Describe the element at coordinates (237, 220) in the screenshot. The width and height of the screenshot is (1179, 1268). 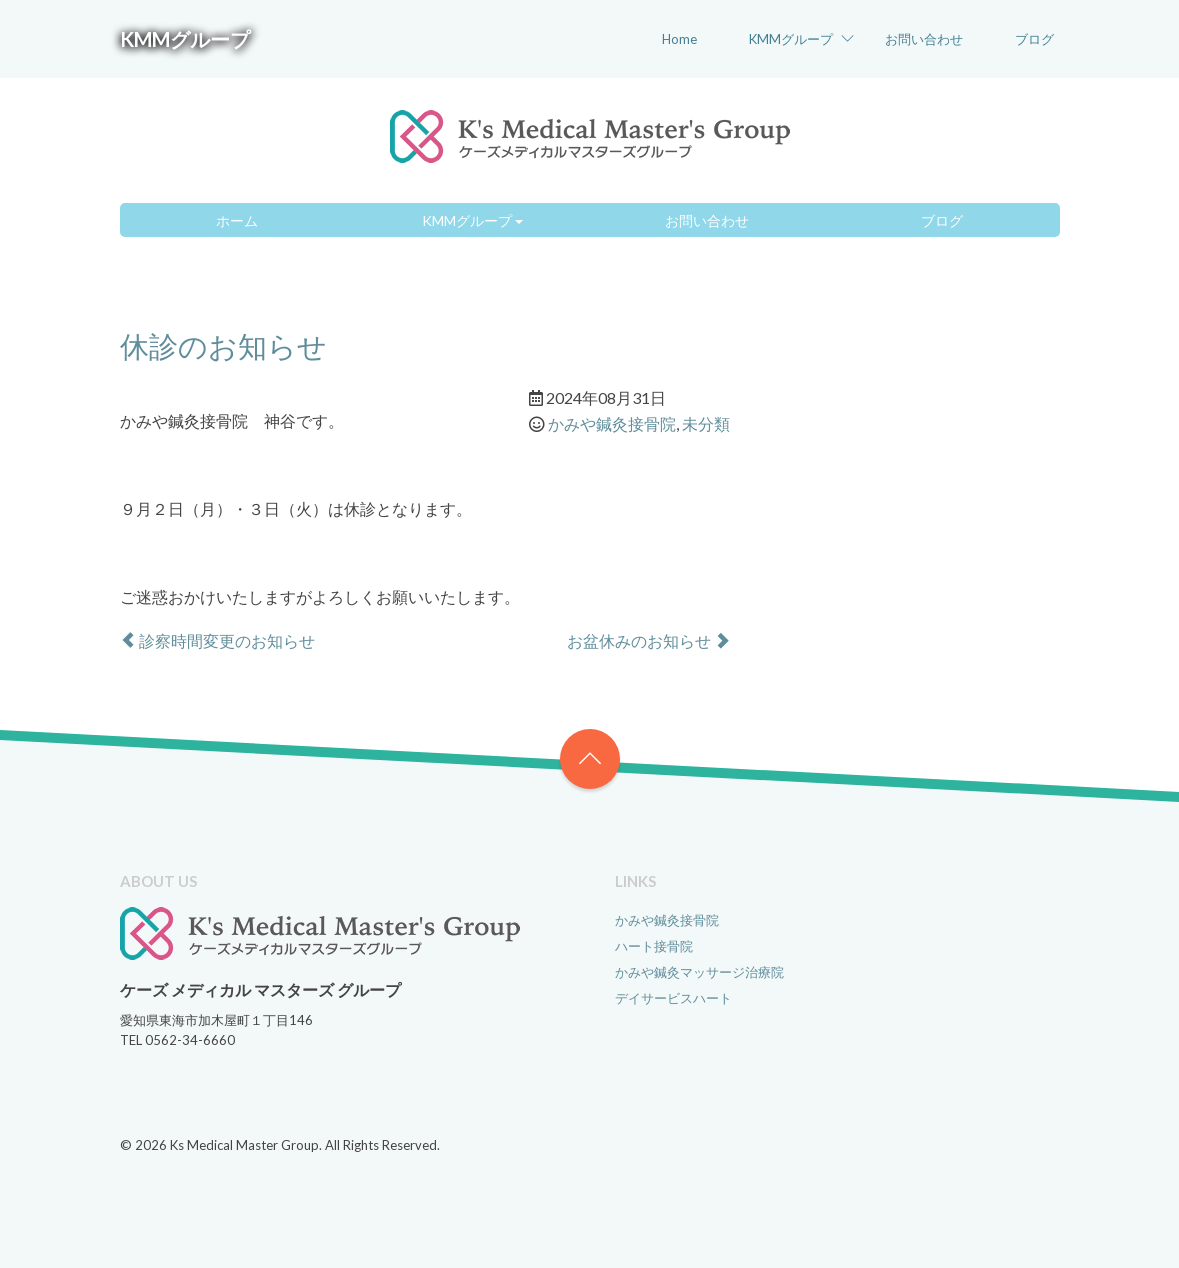
I see `ホーム` at that location.